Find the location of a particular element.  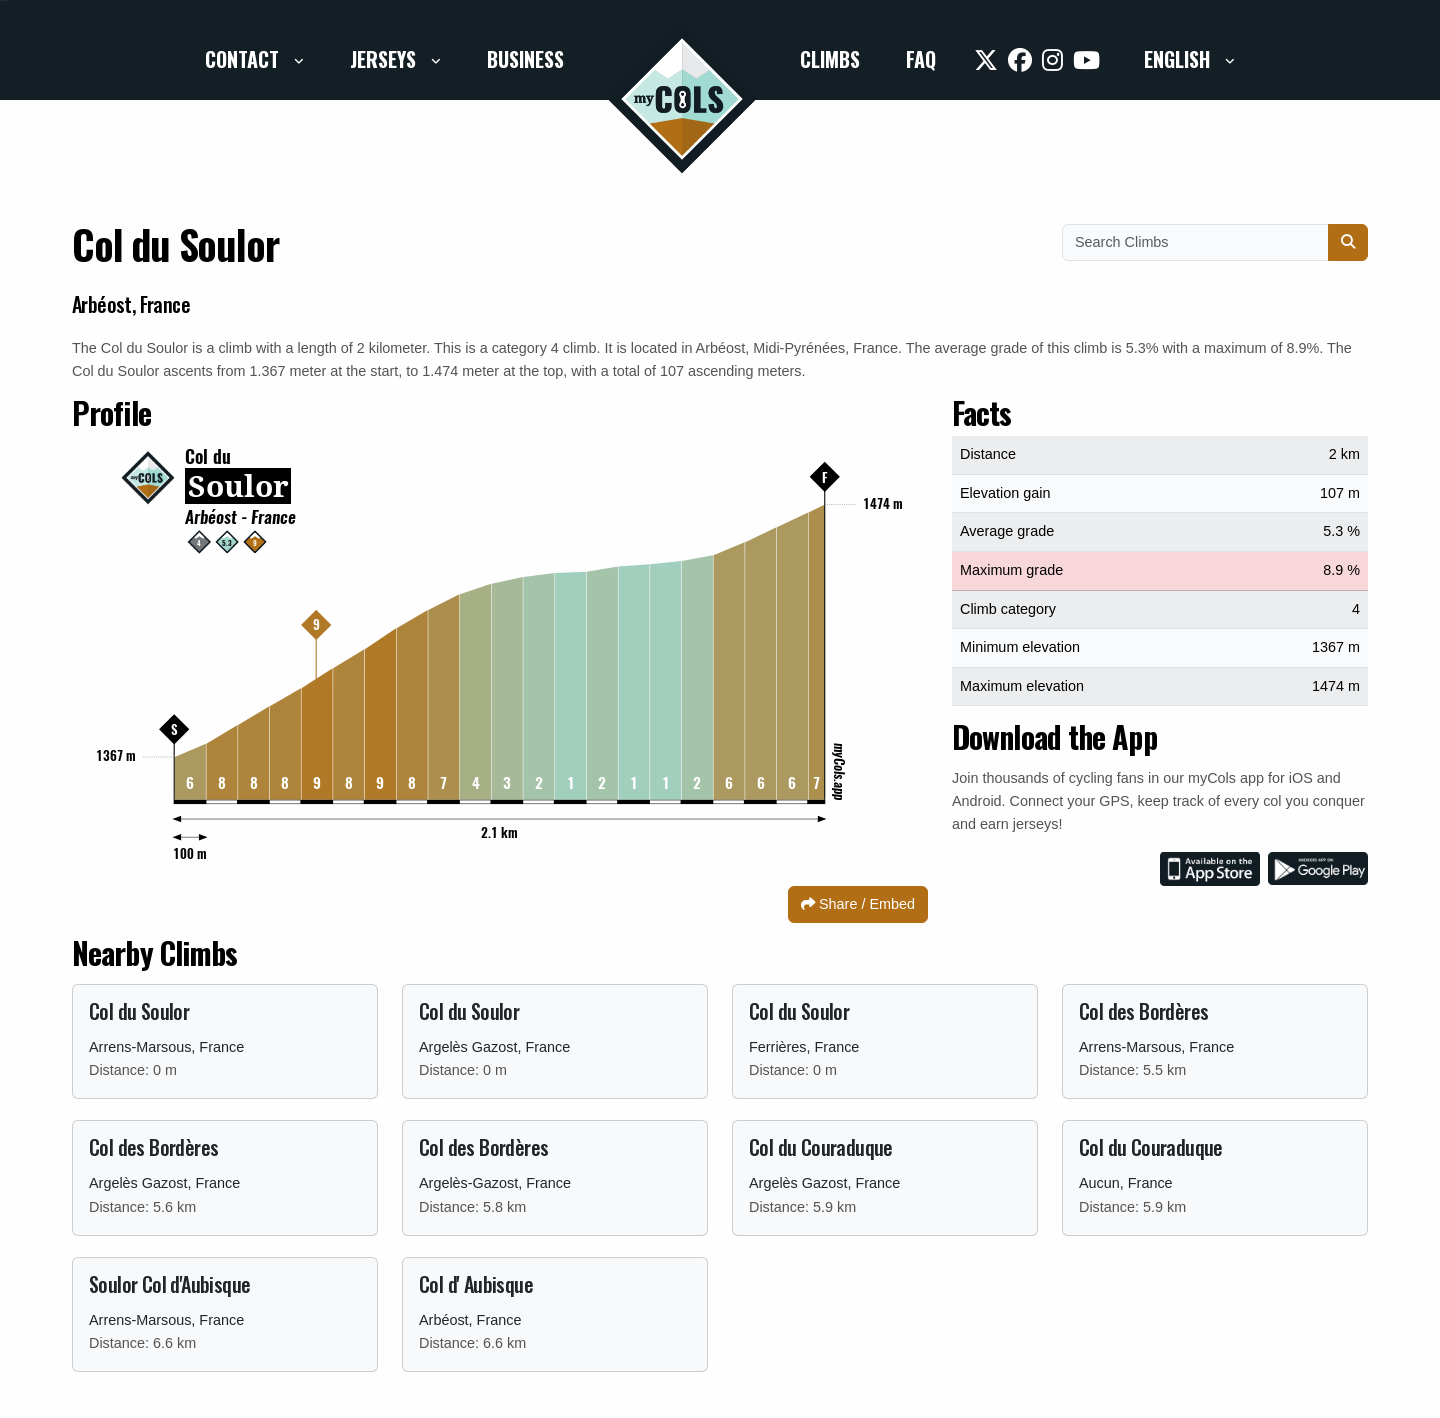

Contact [button] is located at coordinates (244, 59).